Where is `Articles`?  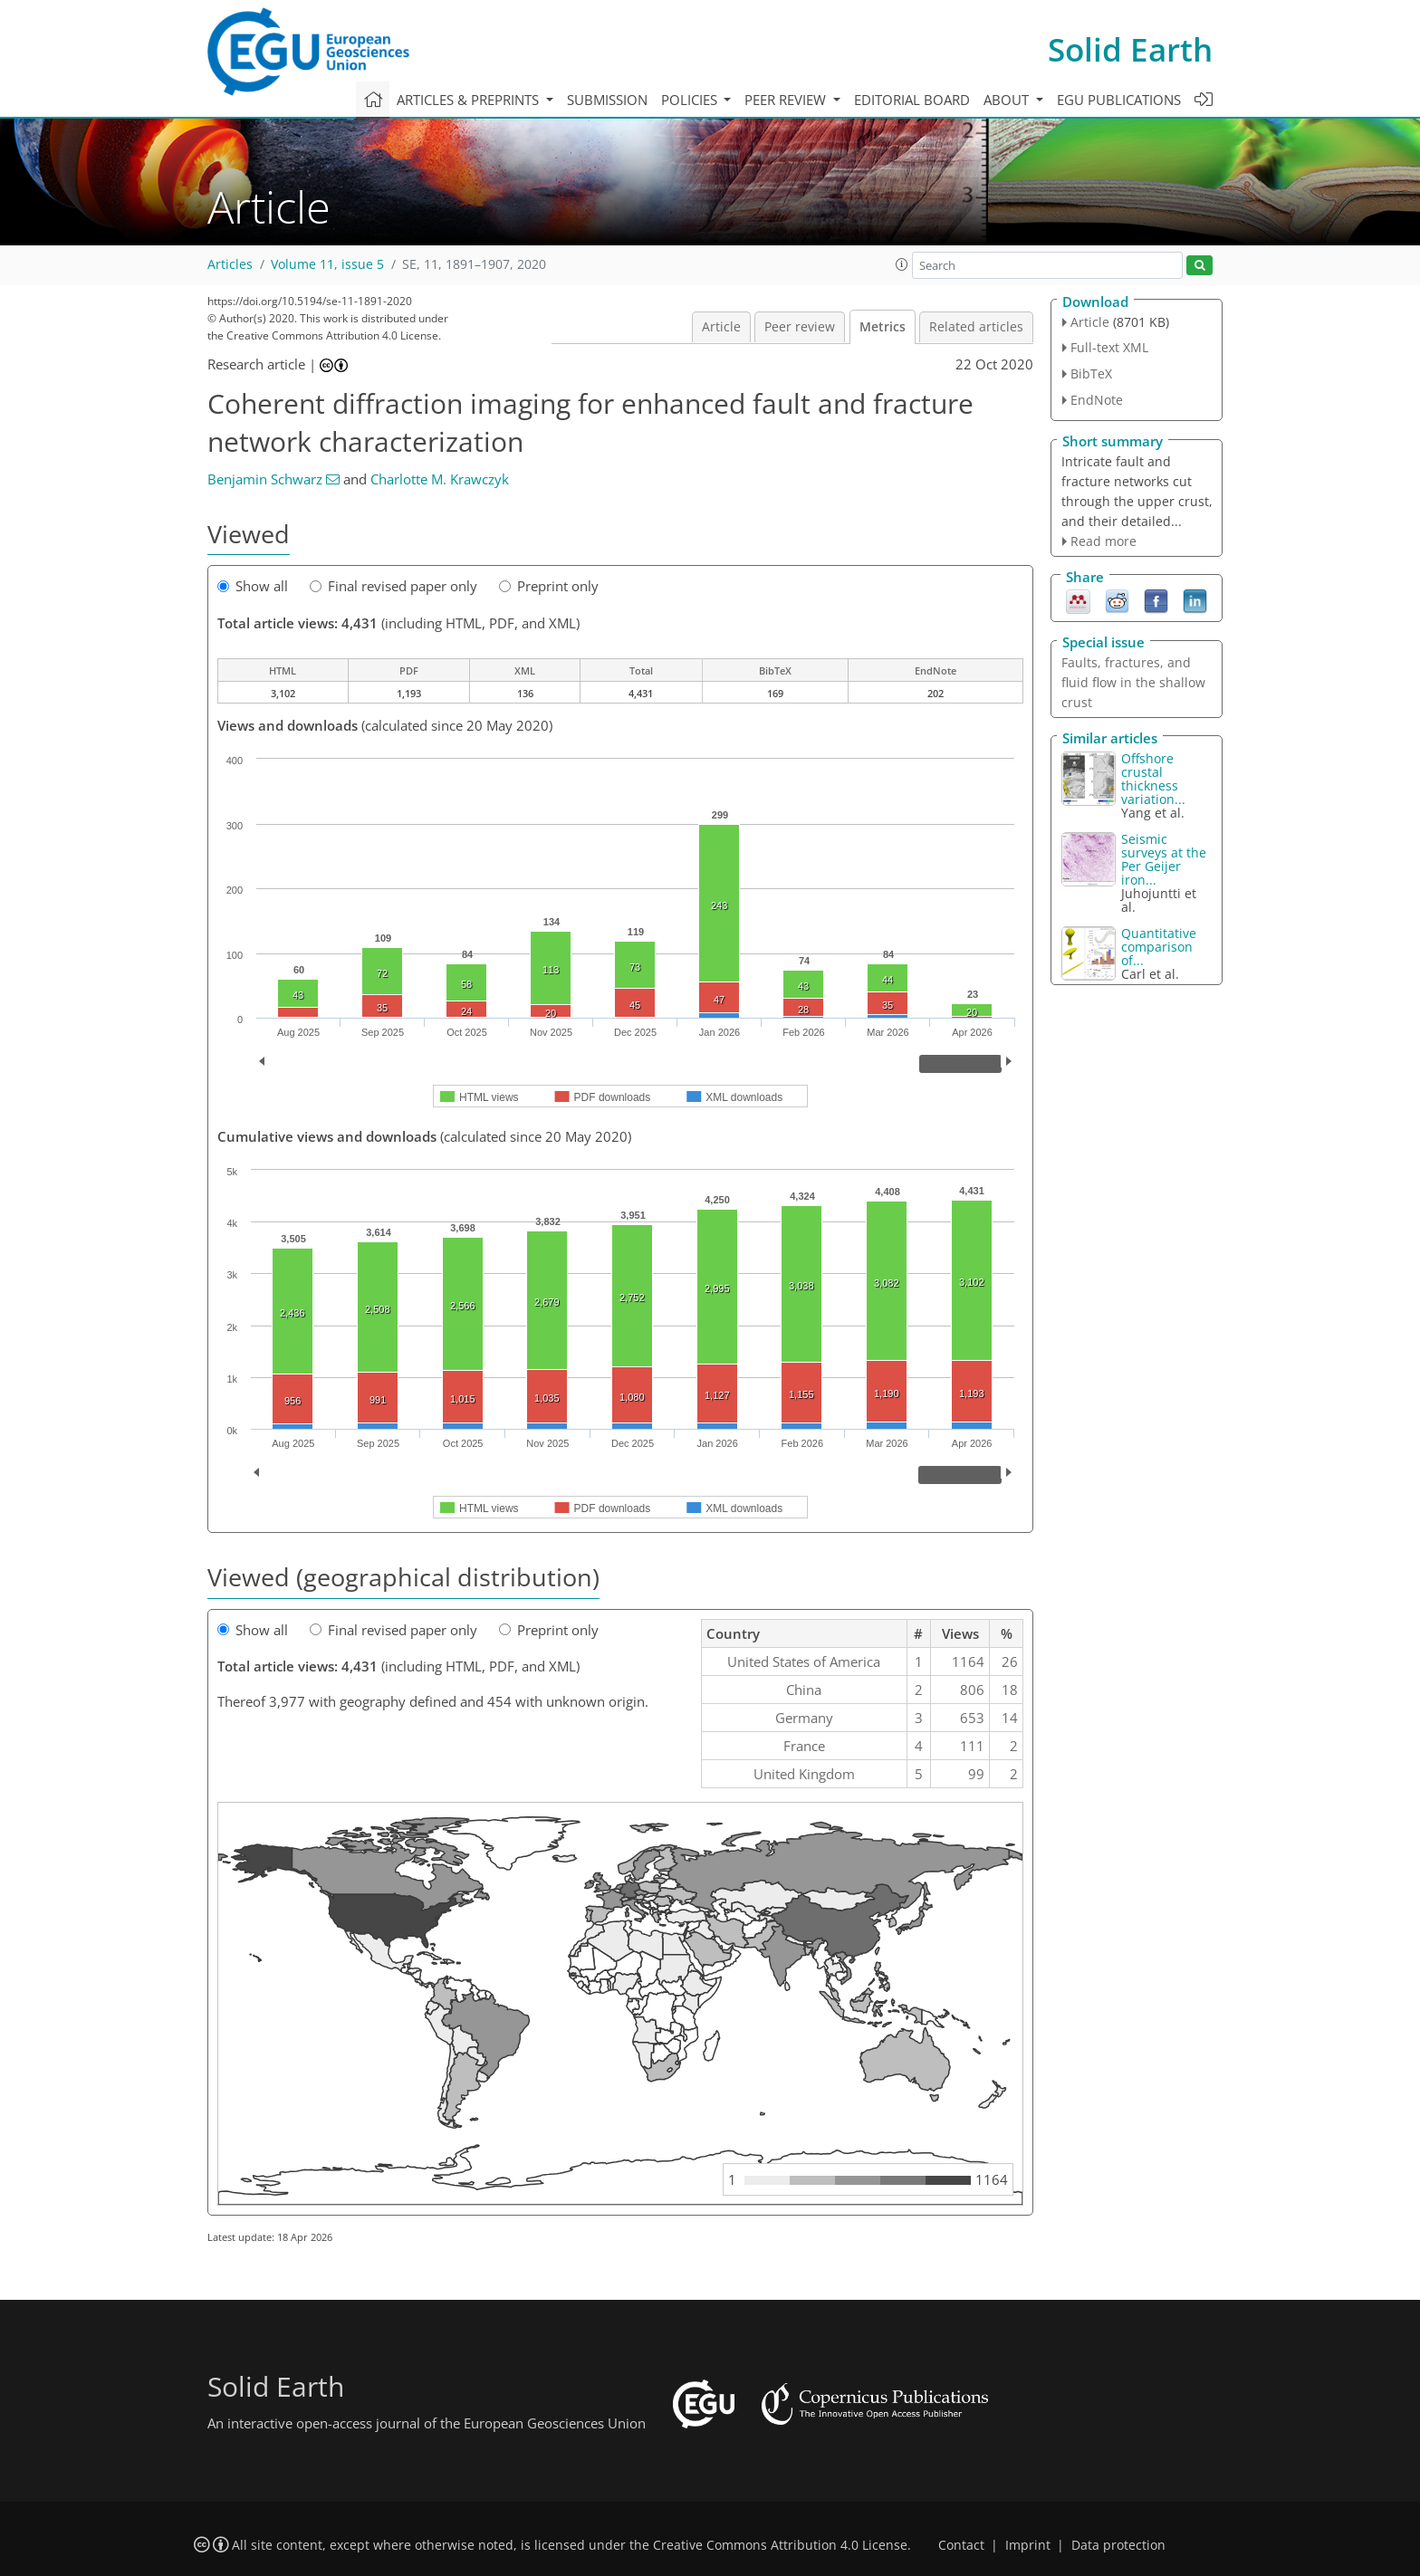 Articles is located at coordinates (230, 264).